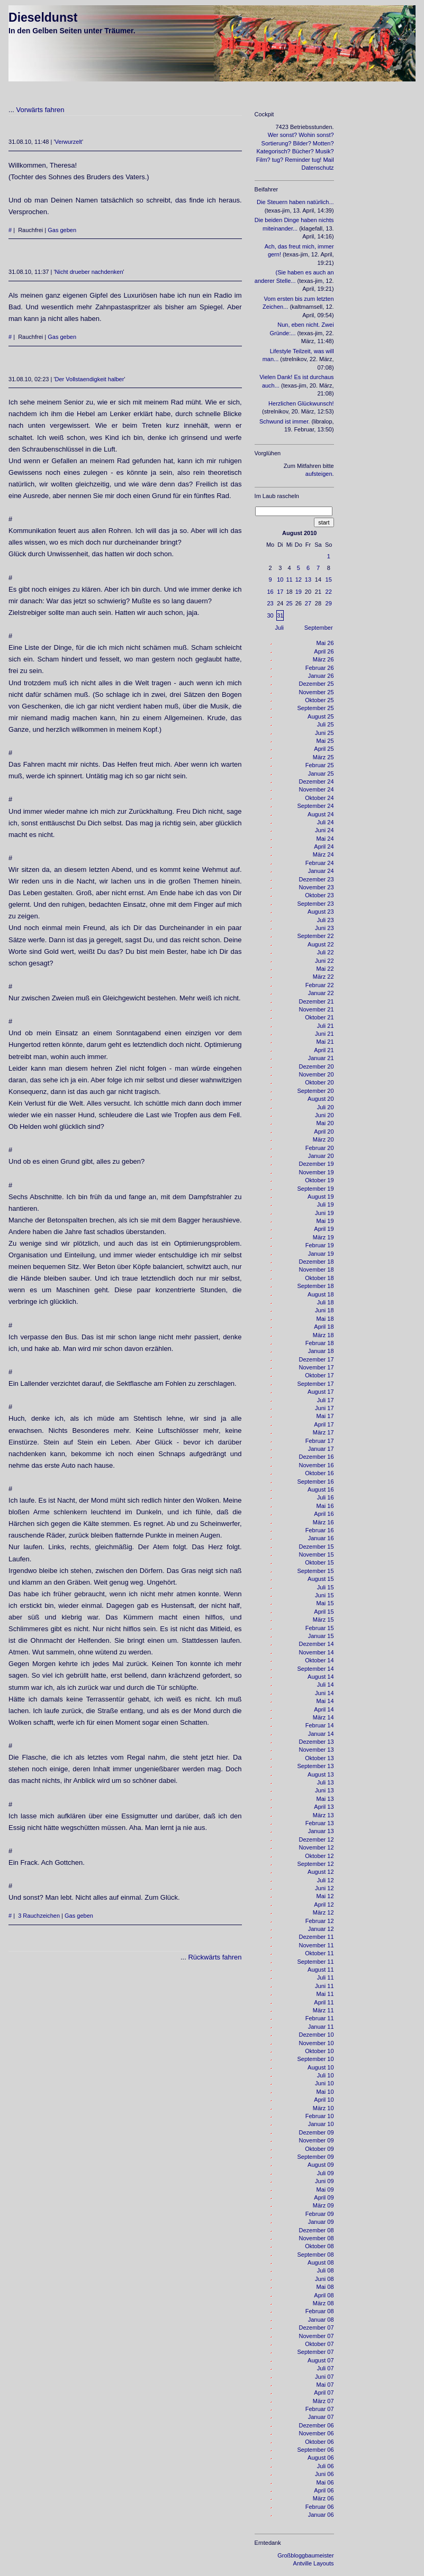 This screenshot has width=424, height=2576. I want to click on September 24, so click(315, 806).